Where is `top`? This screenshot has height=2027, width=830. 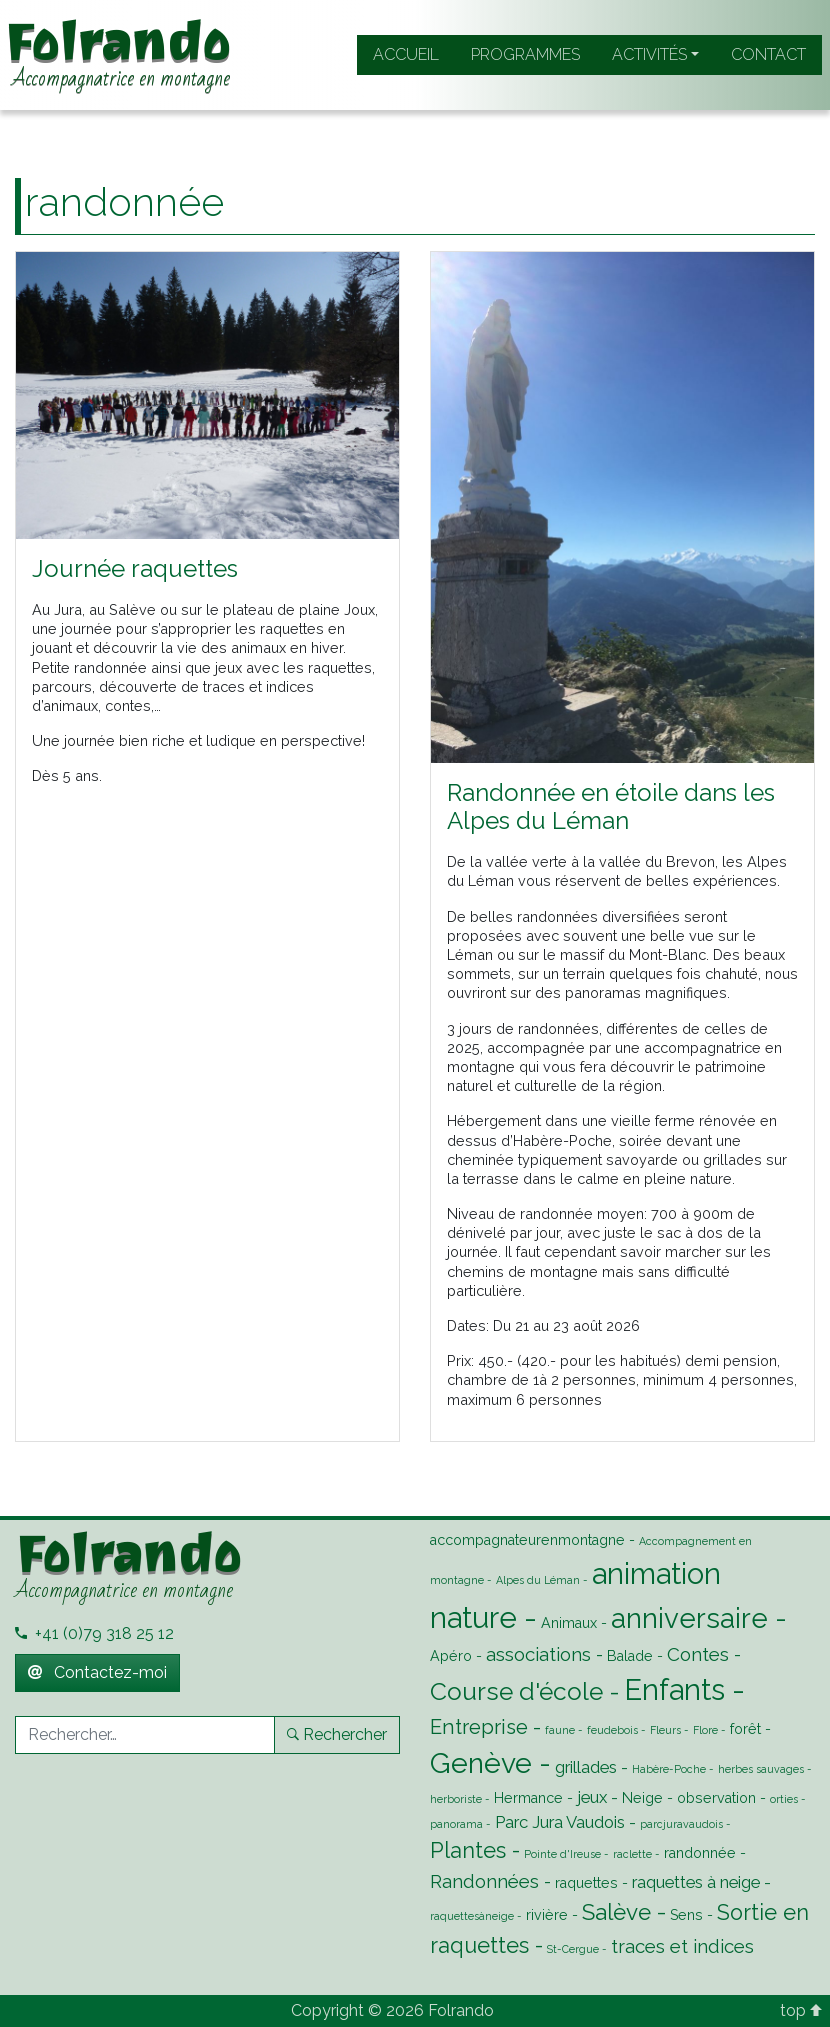 top is located at coordinates (801, 2010).